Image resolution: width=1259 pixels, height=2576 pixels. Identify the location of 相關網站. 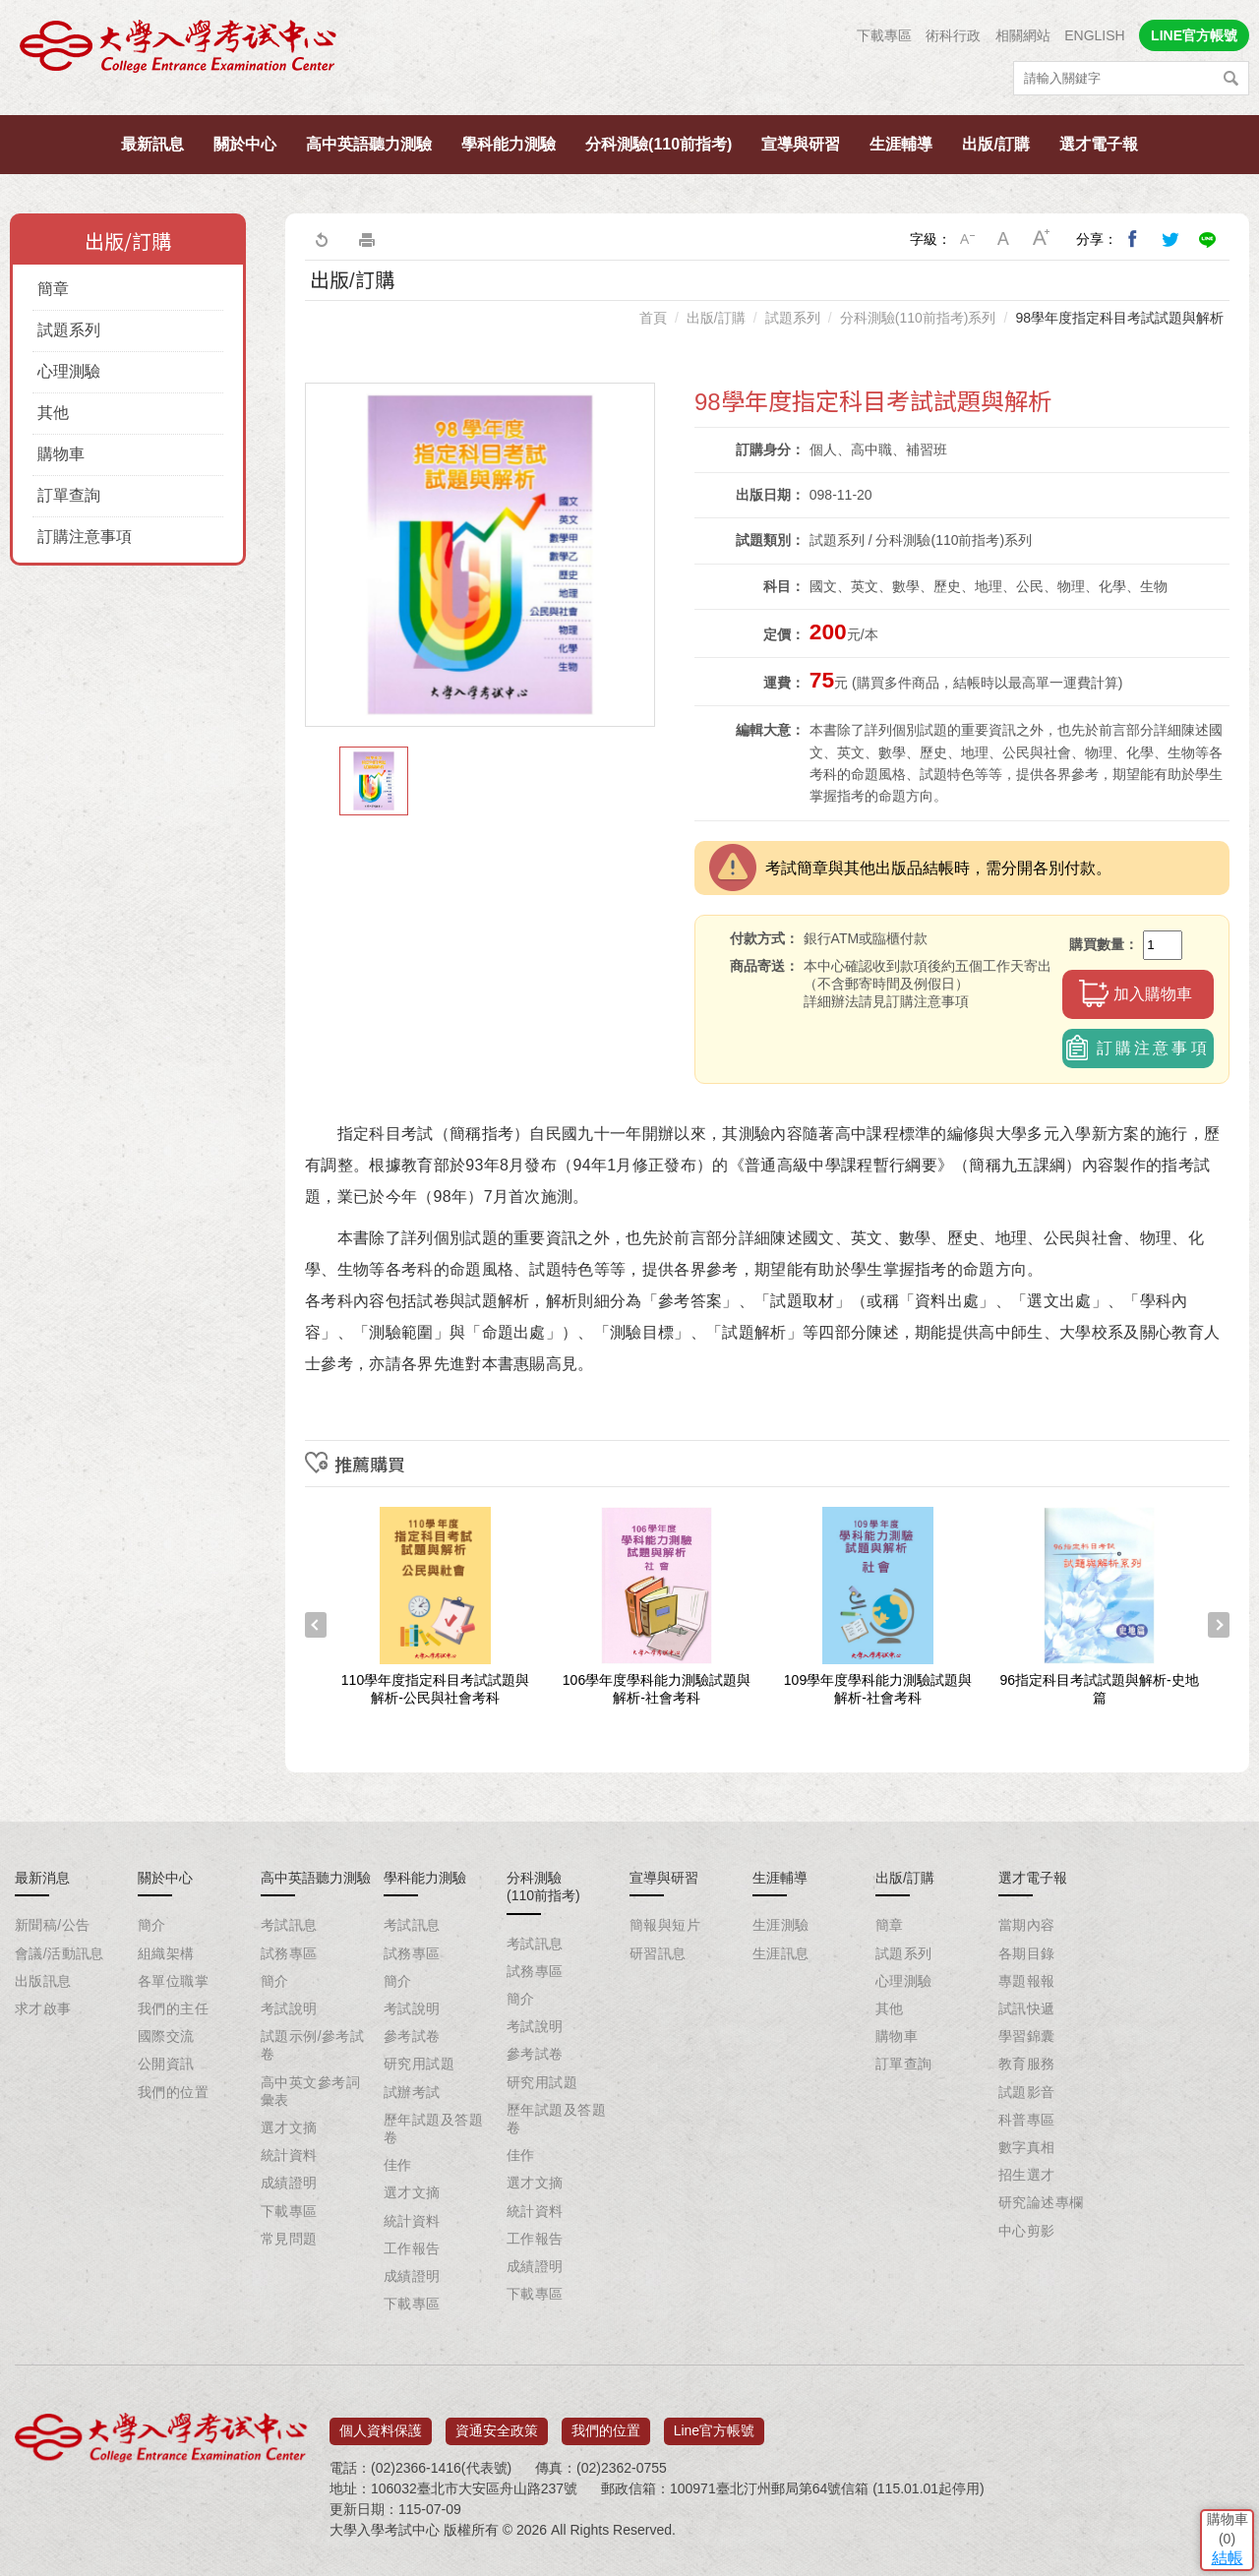
(1022, 35).